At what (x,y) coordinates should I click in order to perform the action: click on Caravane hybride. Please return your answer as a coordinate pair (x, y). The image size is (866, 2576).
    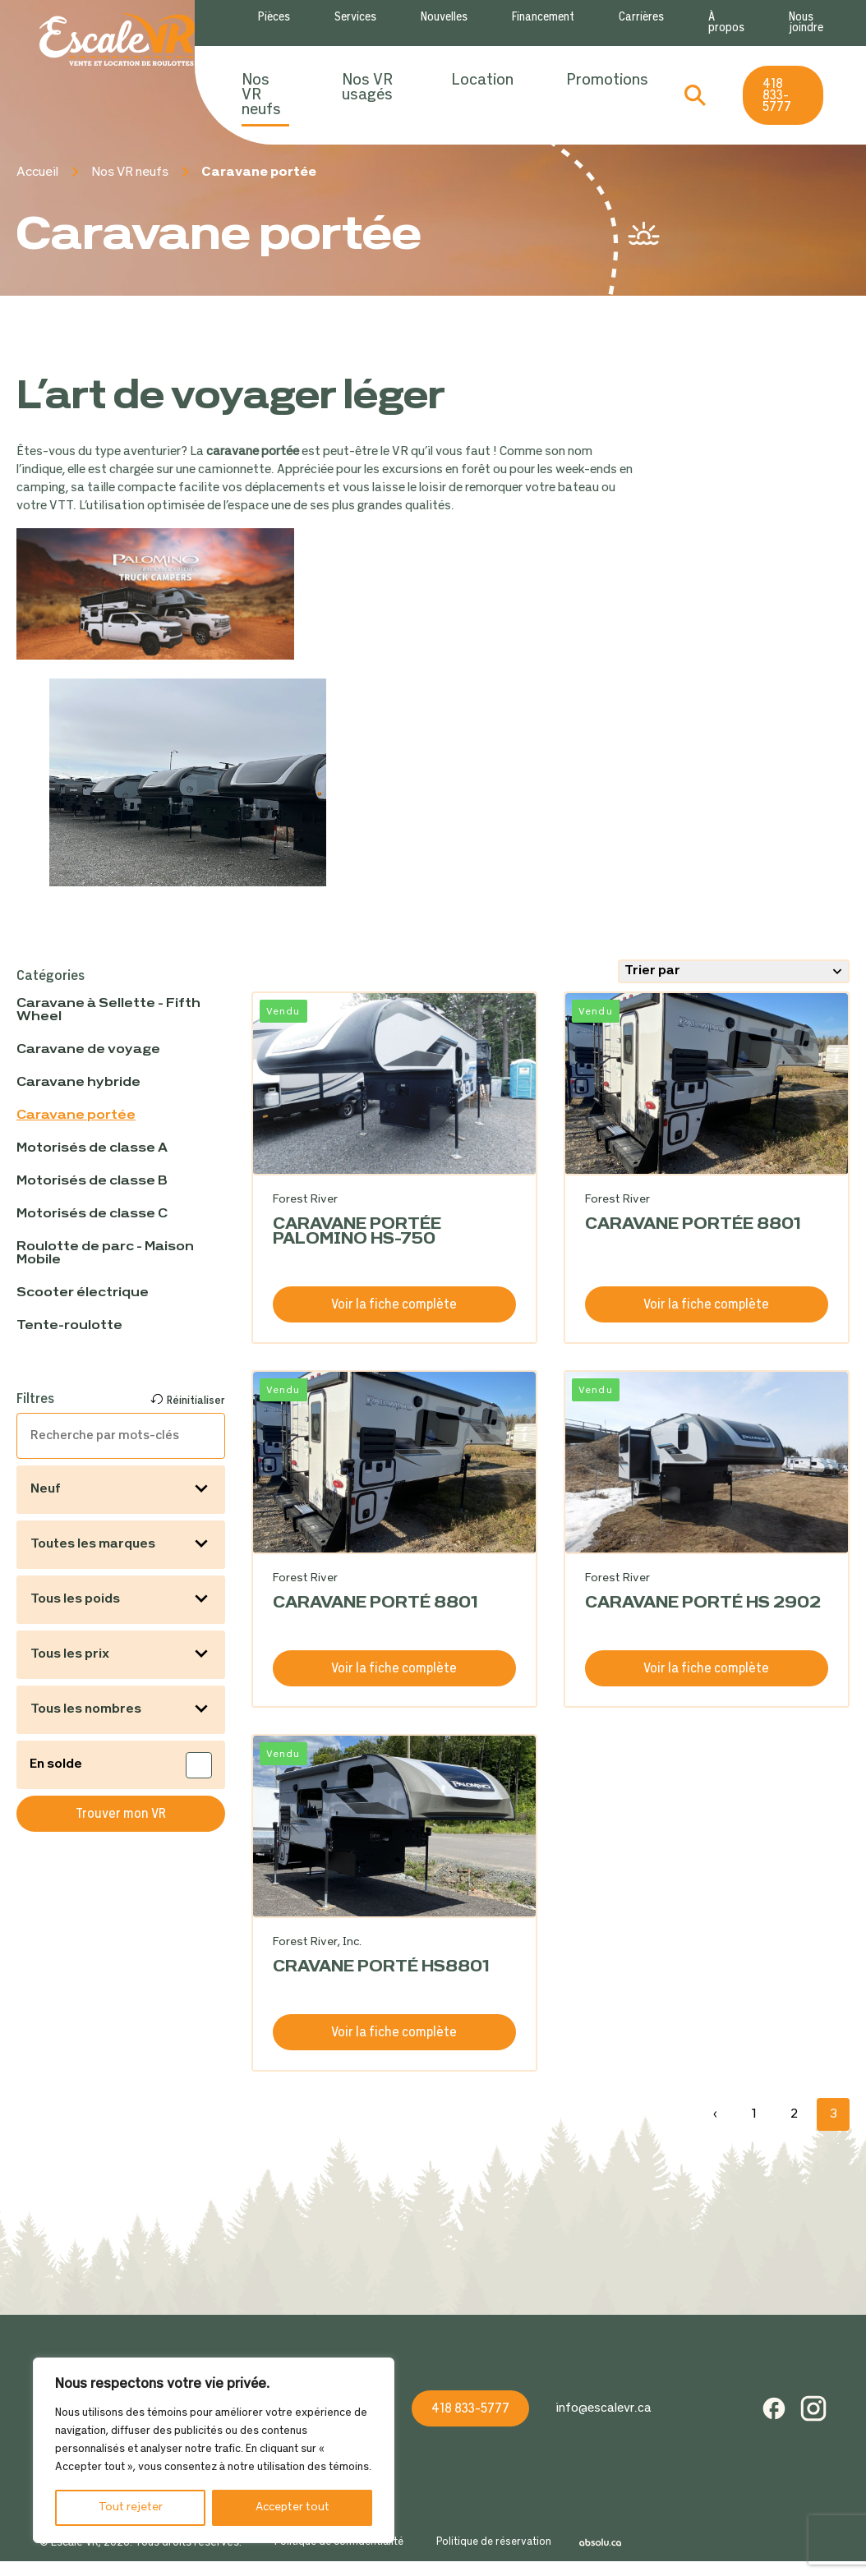
    Looking at the image, I should click on (78, 1082).